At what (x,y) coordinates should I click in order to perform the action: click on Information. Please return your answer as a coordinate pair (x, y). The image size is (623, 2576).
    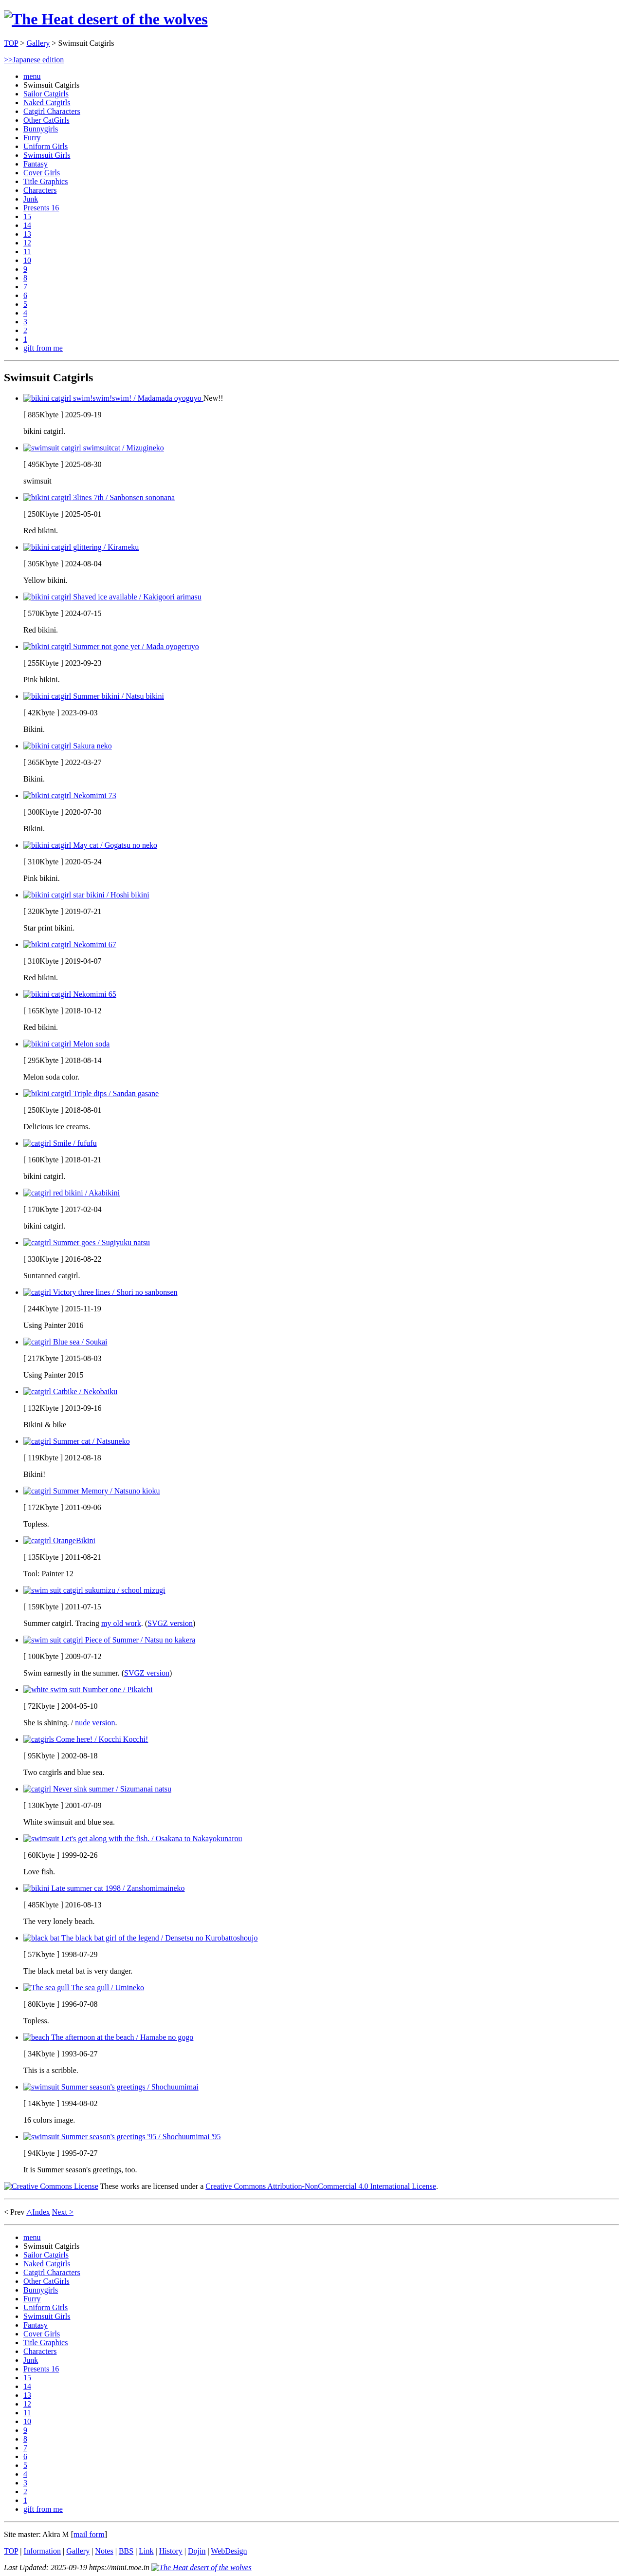
    Looking at the image, I should click on (42, 2551).